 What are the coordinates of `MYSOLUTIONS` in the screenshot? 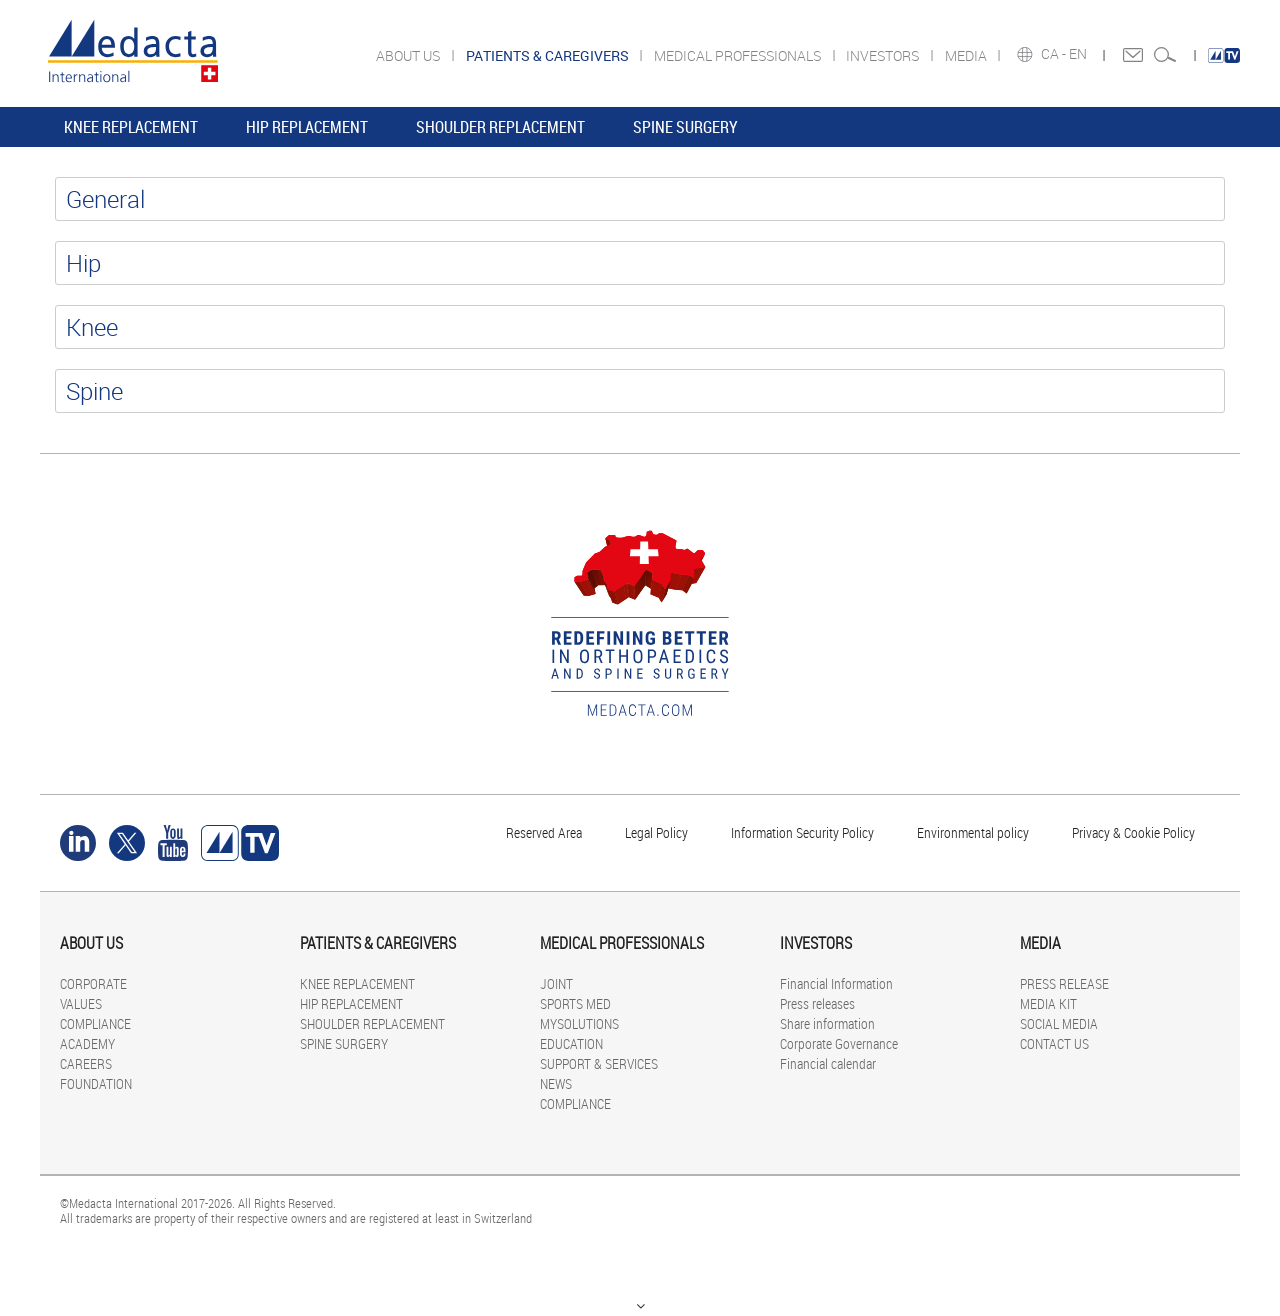 It's located at (579, 1023).